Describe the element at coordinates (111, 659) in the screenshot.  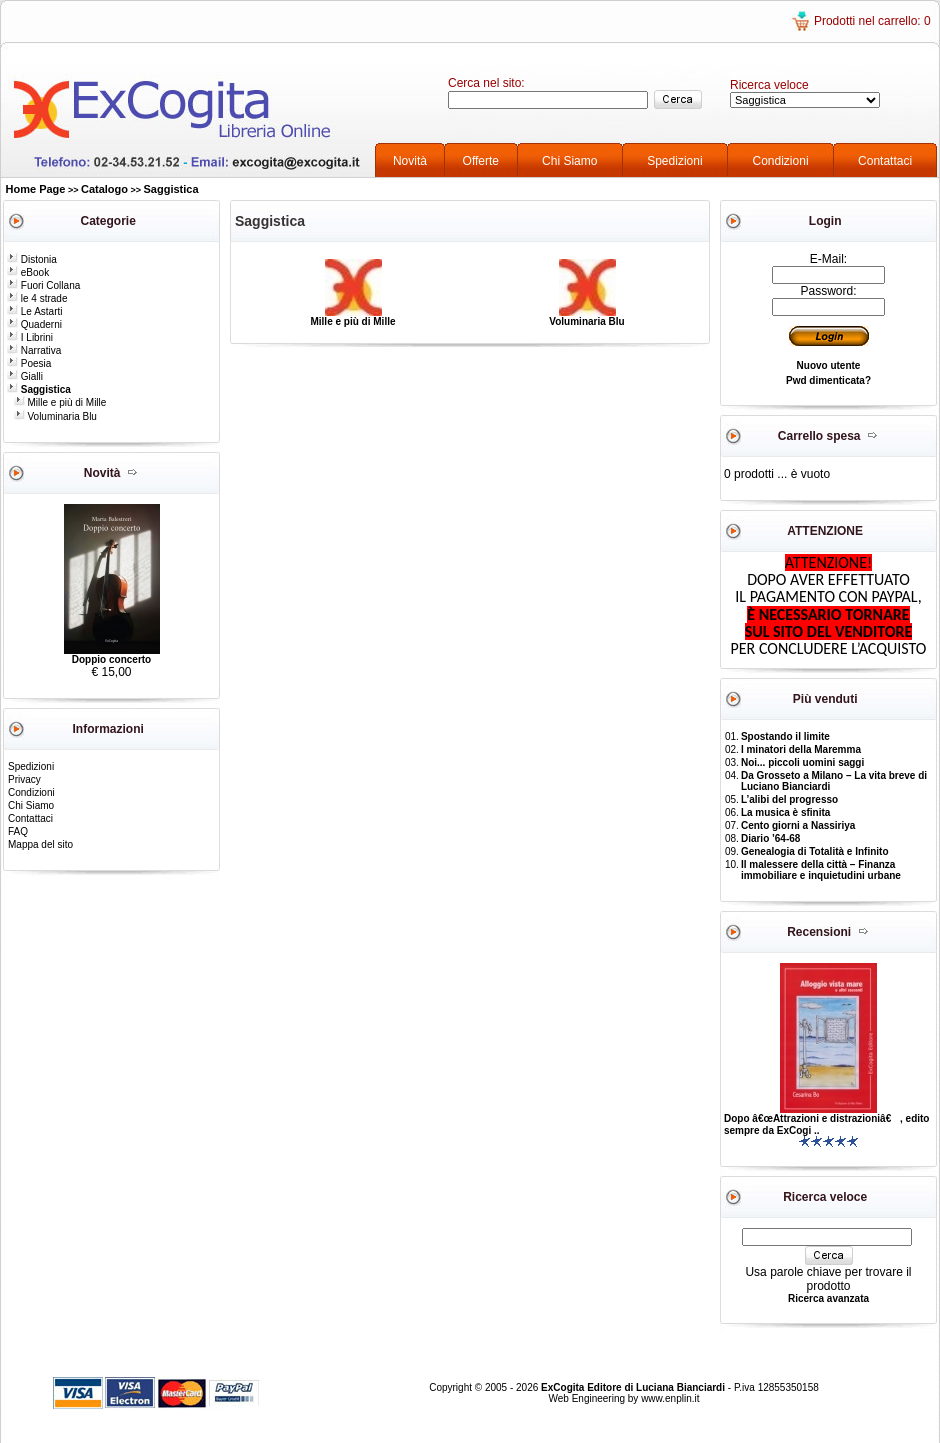
I see `Doppio concerto` at that location.